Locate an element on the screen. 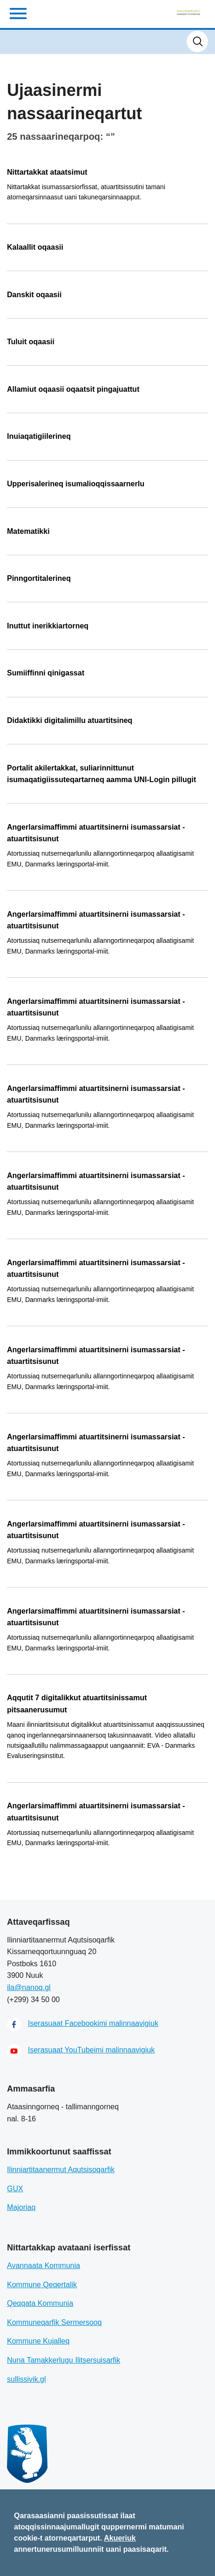 This screenshot has width=215, height=2576. Qeqqata Kommunia is located at coordinates (40, 2303).